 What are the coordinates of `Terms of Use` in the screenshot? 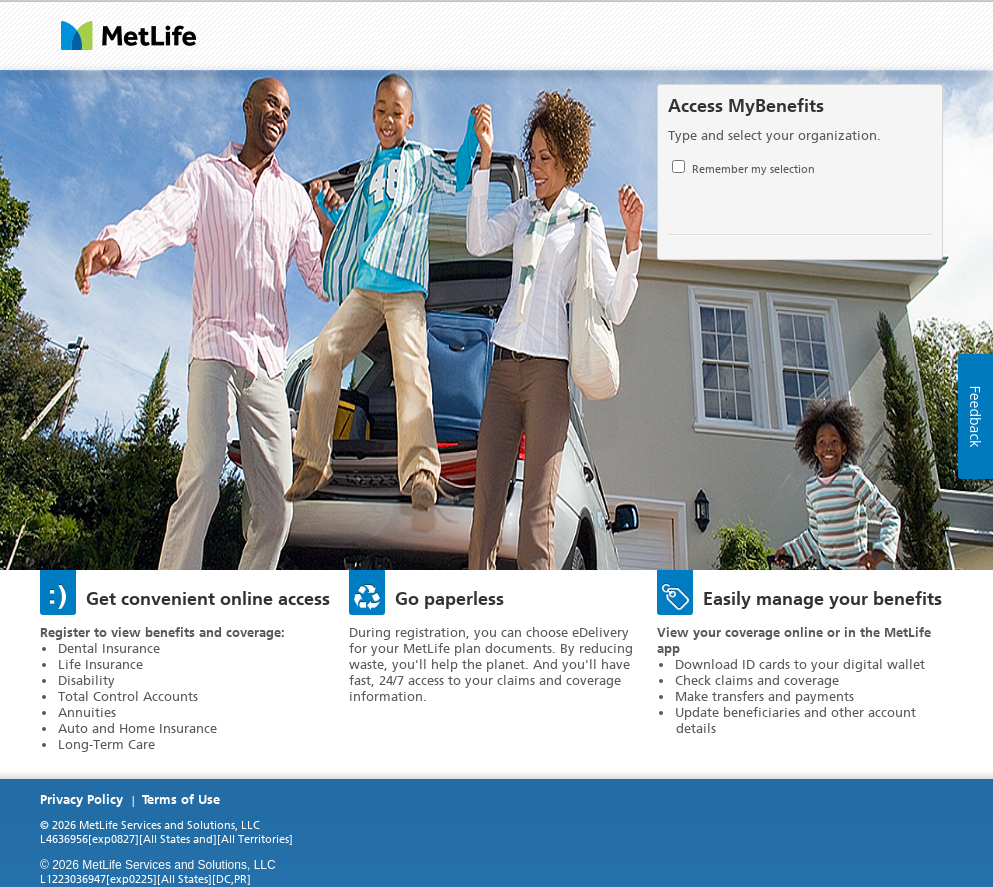 It's located at (181, 799).